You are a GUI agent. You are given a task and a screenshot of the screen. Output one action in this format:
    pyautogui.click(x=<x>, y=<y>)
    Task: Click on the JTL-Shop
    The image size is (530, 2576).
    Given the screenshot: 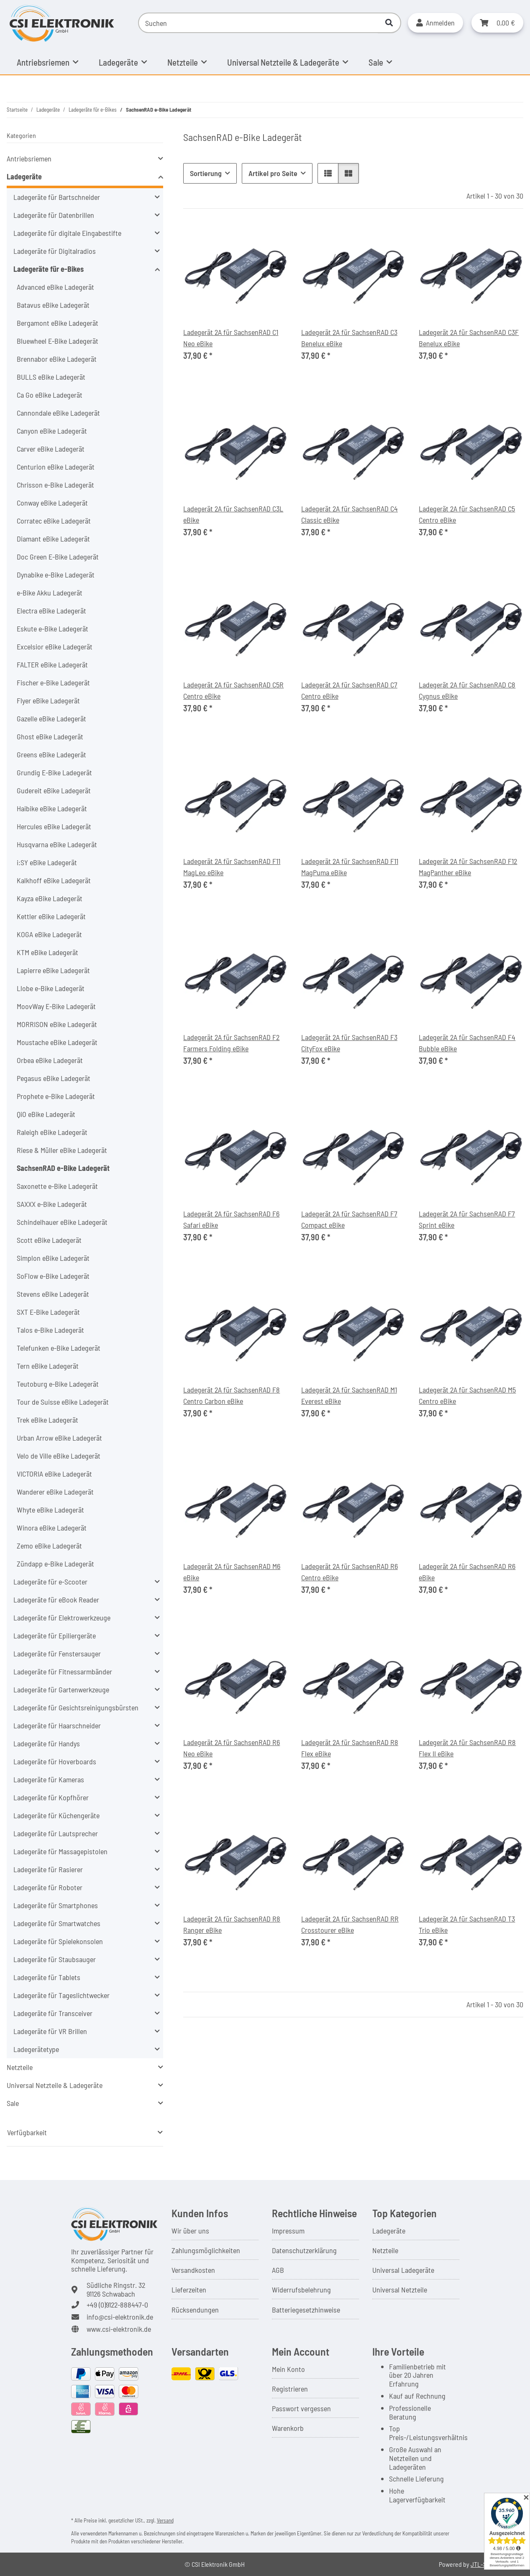 What is the action you would take?
    pyautogui.click(x=484, y=2564)
    